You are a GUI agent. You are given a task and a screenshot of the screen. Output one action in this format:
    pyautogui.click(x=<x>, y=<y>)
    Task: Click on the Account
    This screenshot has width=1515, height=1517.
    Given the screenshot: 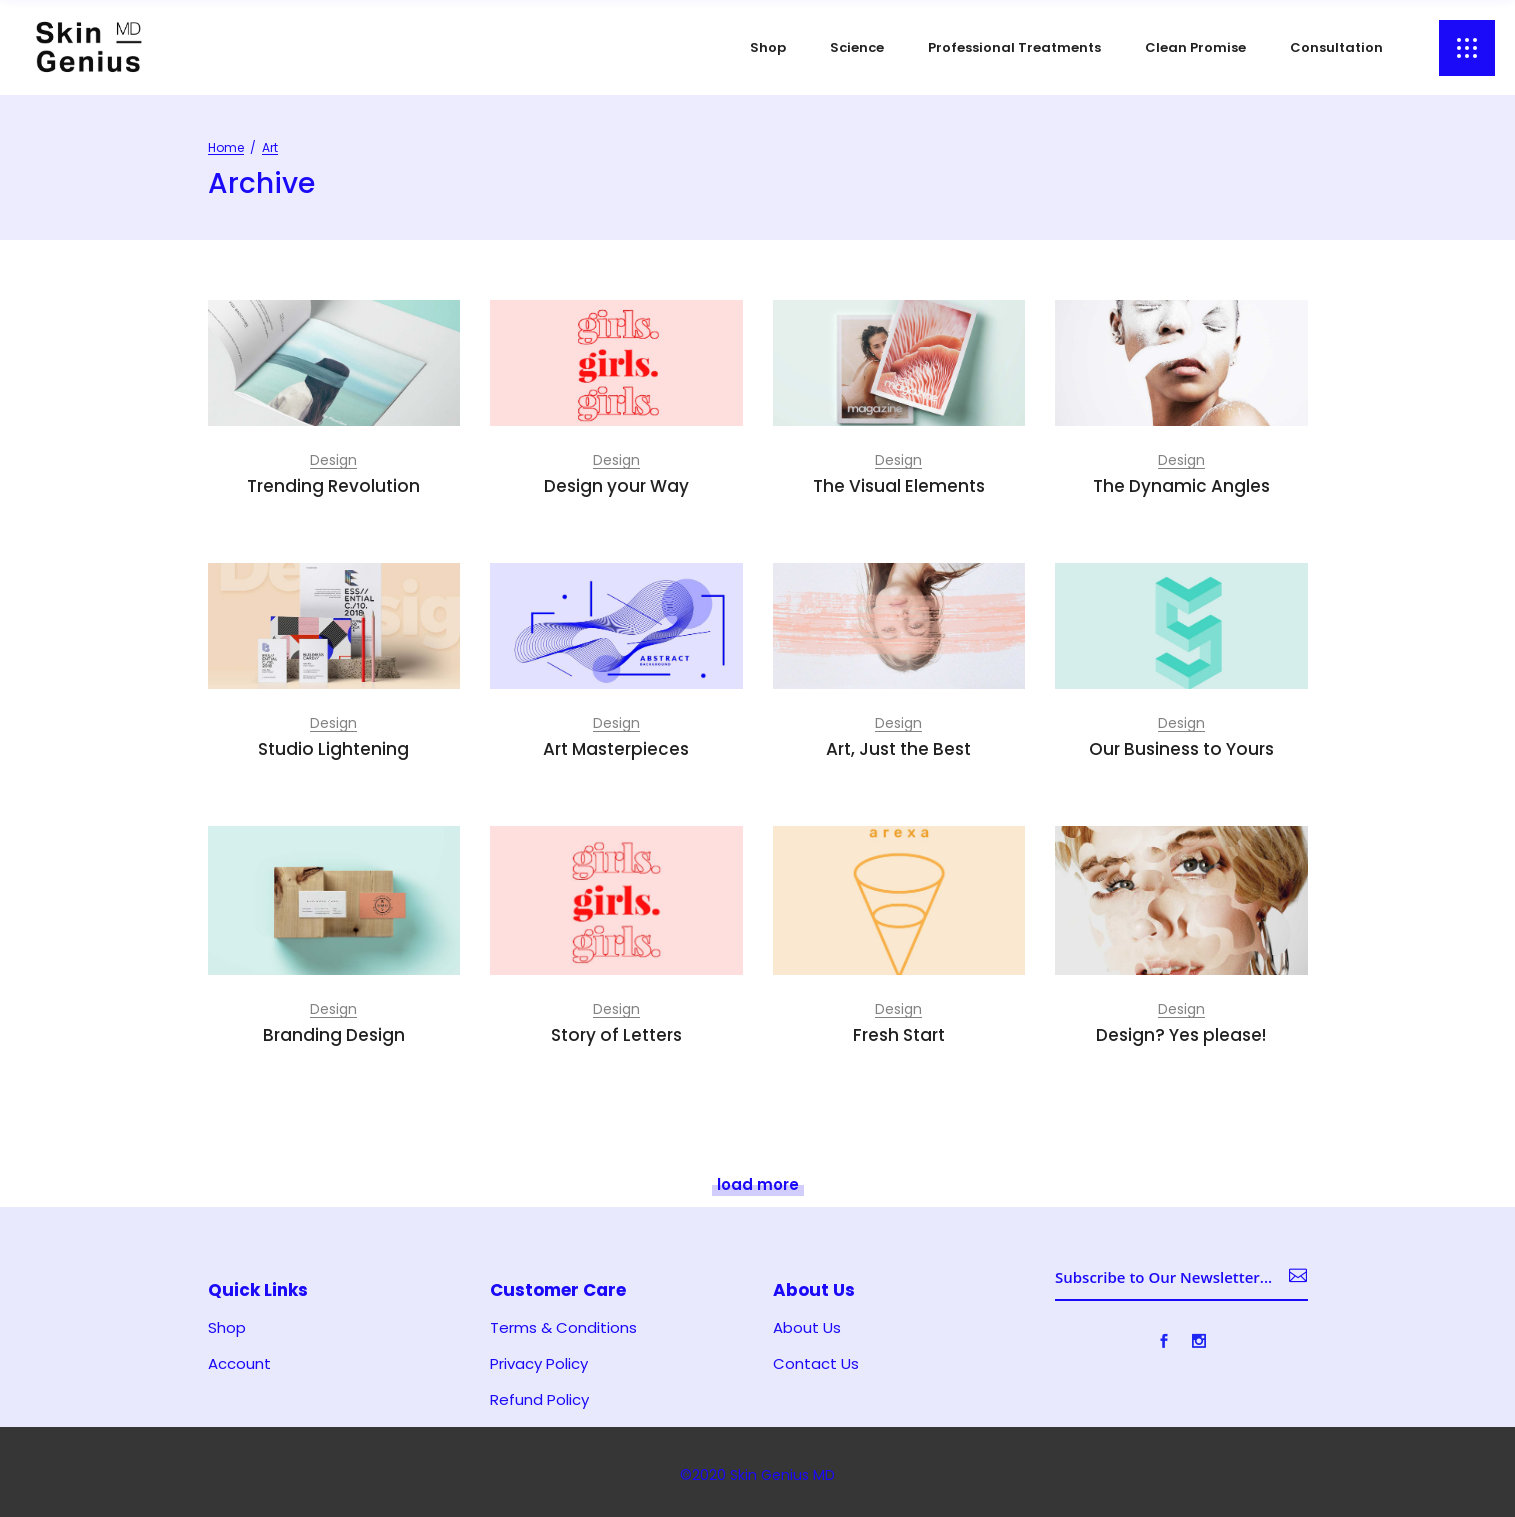 What is the action you would take?
    pyautogui.click(x=239, y=1364)
    